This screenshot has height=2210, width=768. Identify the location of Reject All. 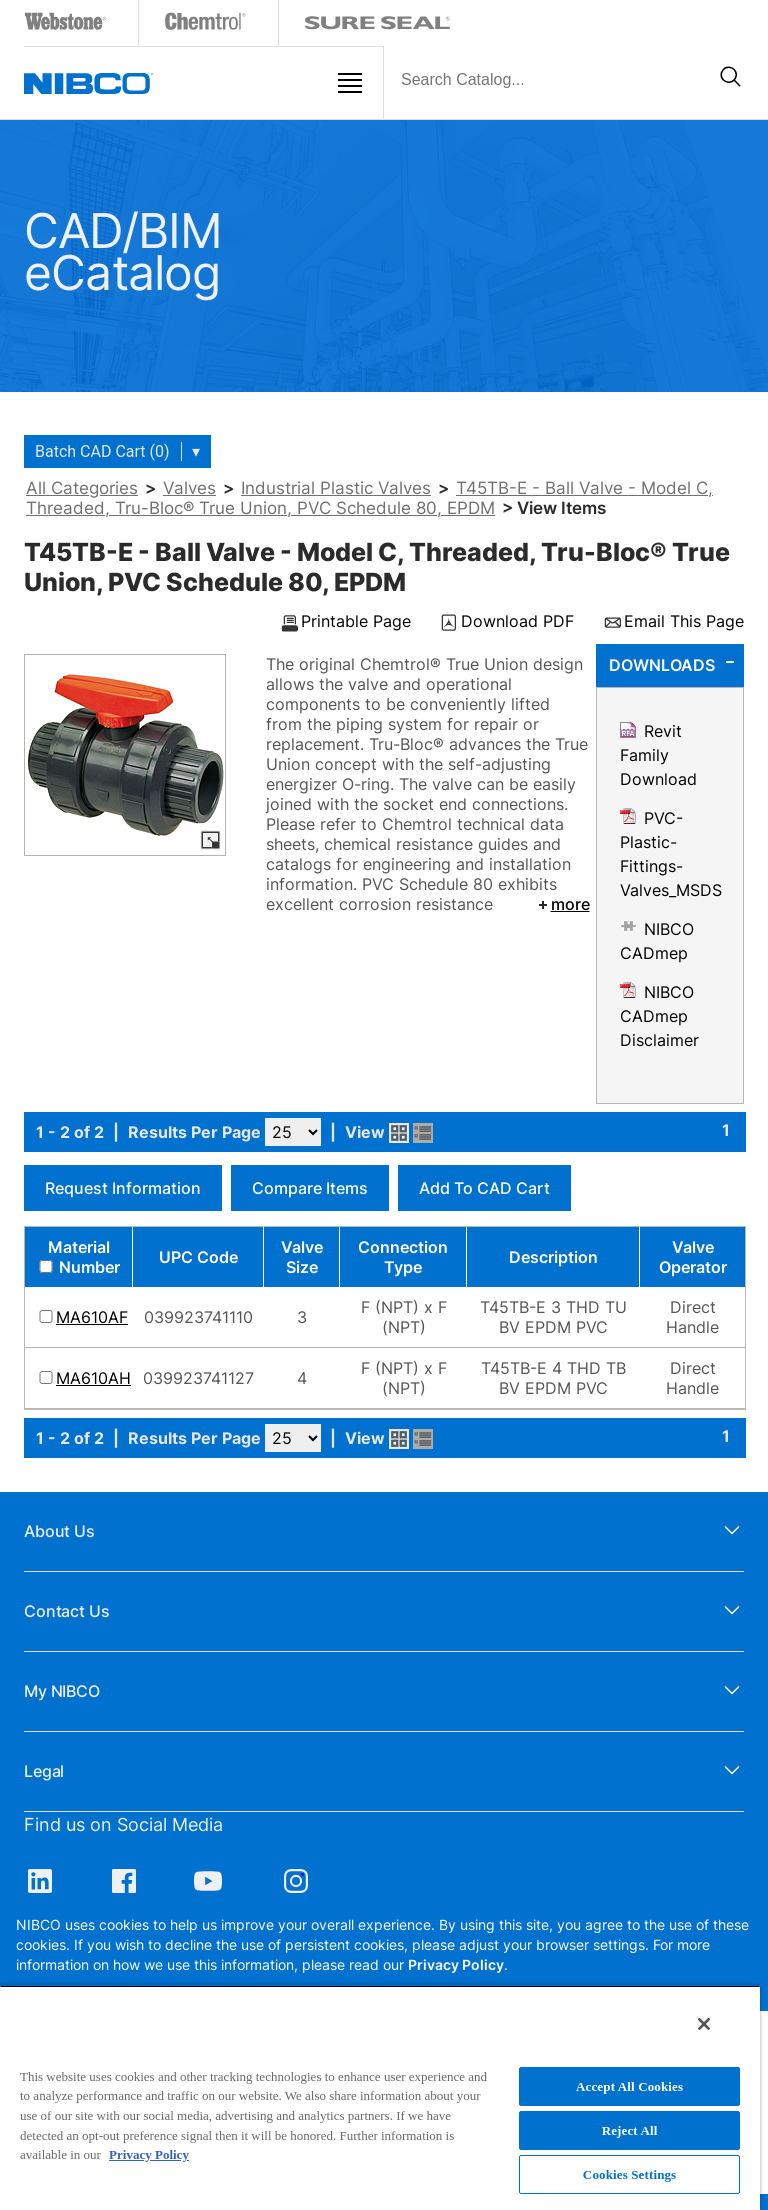
(630, 2130).